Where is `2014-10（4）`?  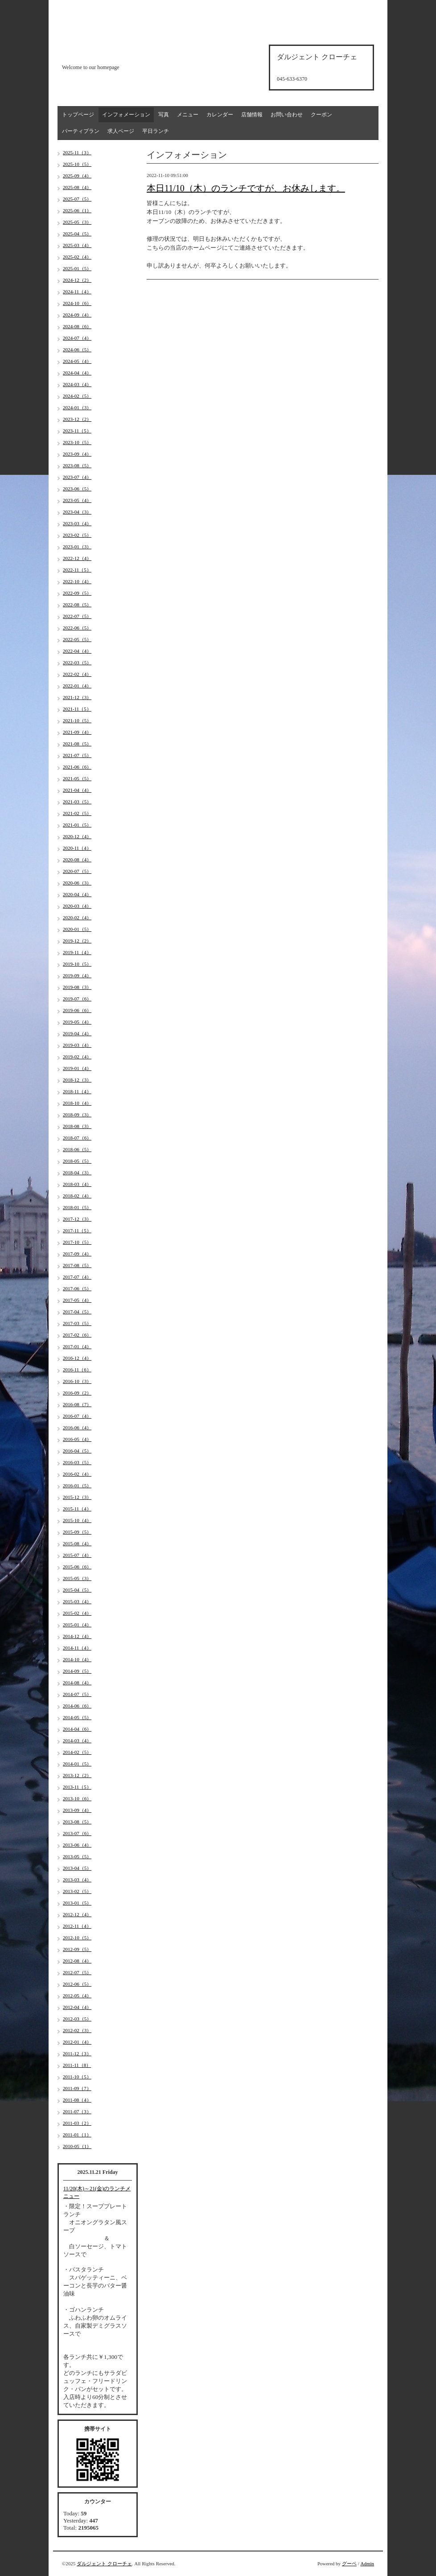
2014-10（4） is located at coordinates (77, 1659).